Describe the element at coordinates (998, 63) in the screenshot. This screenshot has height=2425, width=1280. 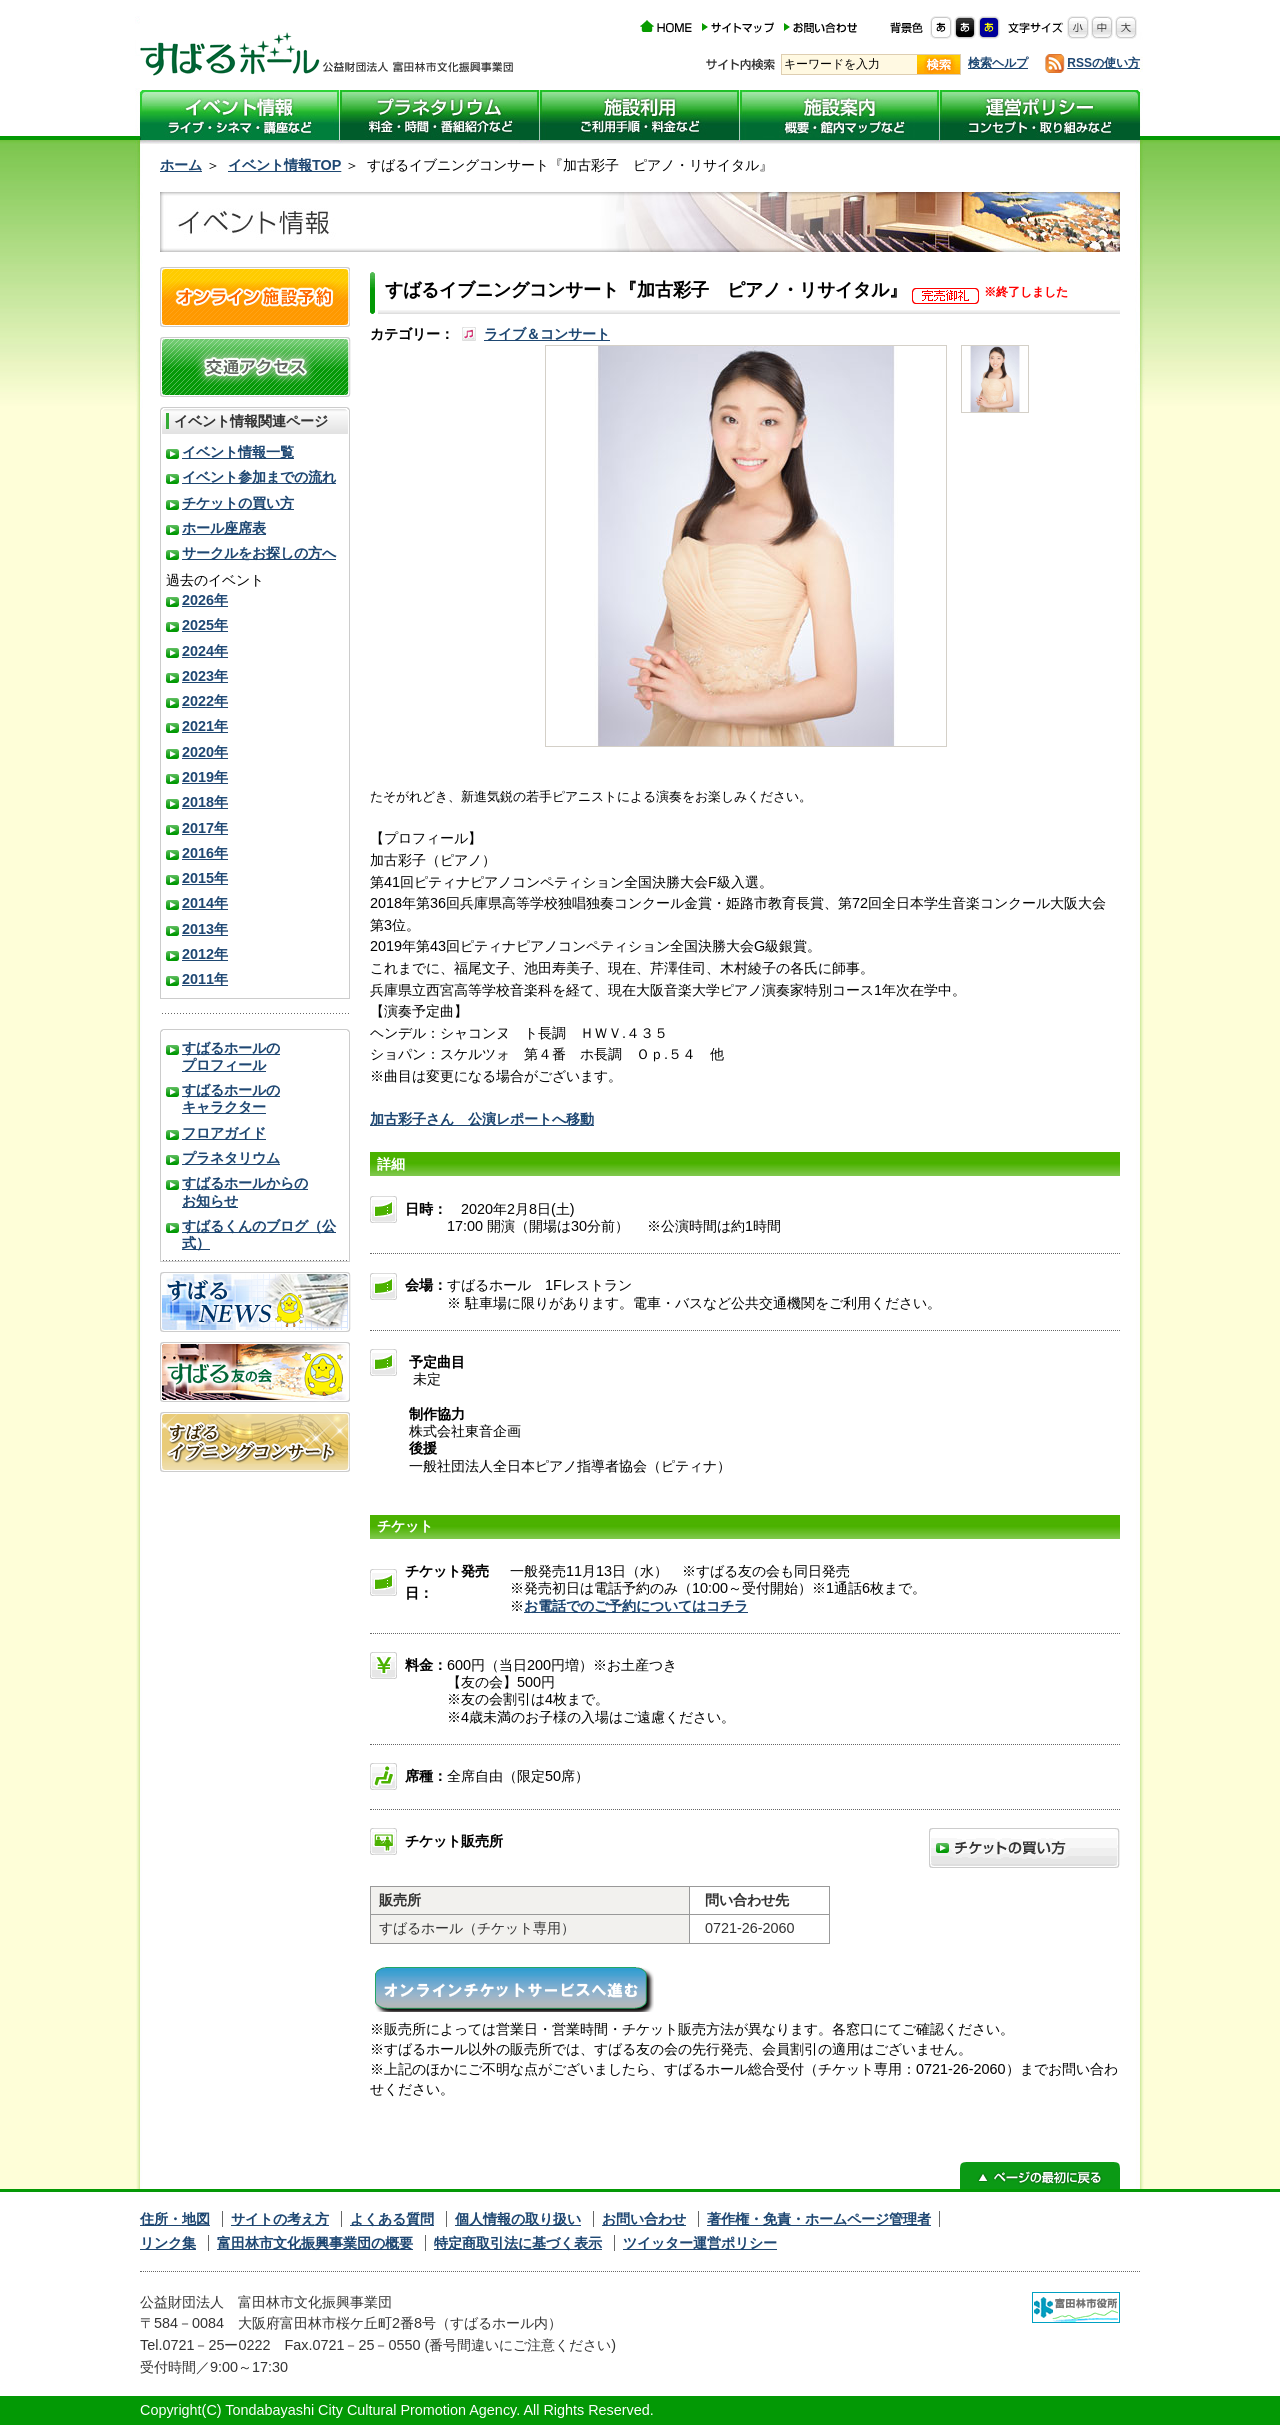
I see `検索ヘルプ` at that location.